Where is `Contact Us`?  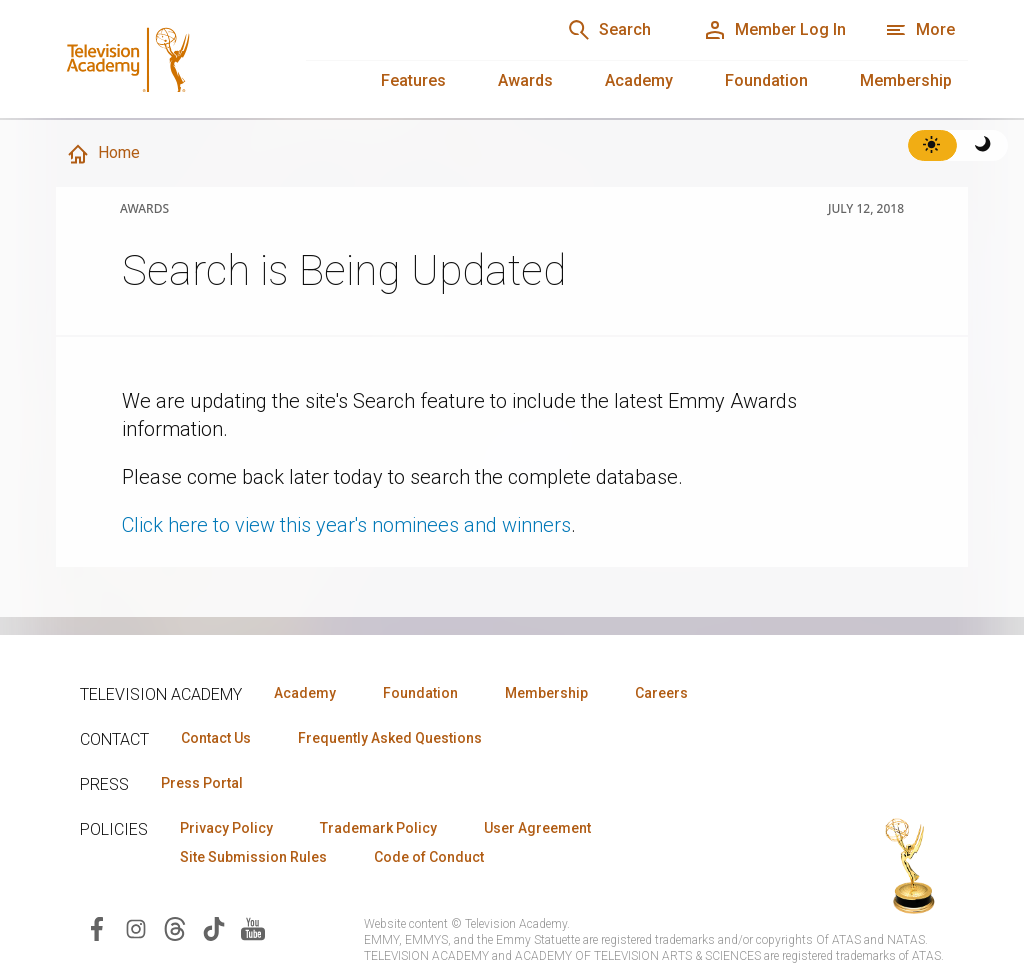
Contact Us is located at coordinates (216, 738).